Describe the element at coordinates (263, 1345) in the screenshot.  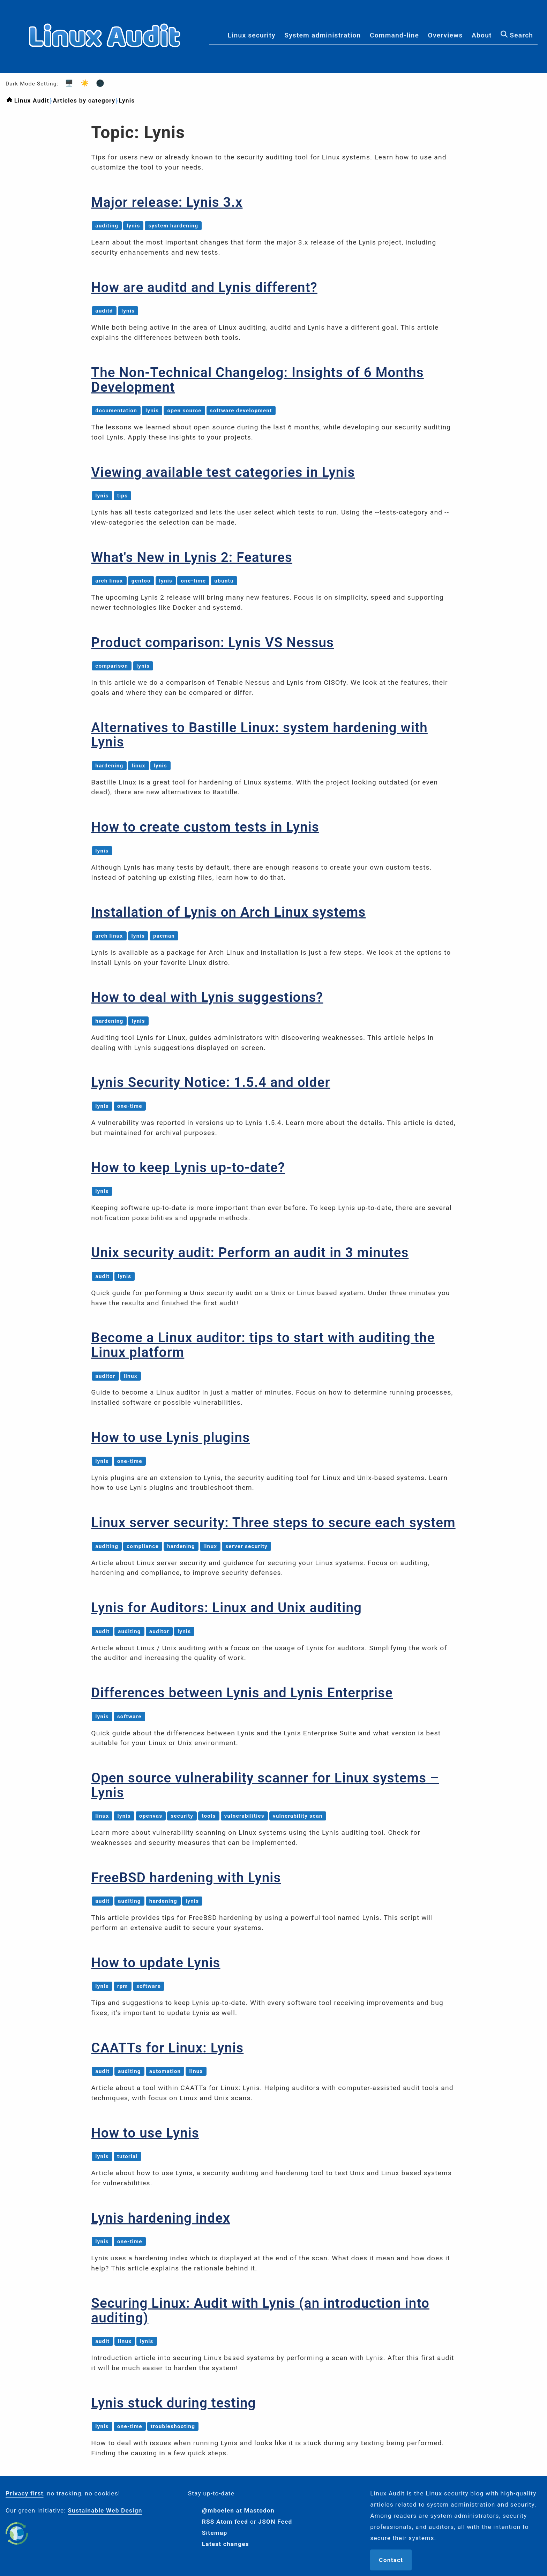
I see `Become a Linux auditor: tips to start with auditing the Linux platform` at that location.